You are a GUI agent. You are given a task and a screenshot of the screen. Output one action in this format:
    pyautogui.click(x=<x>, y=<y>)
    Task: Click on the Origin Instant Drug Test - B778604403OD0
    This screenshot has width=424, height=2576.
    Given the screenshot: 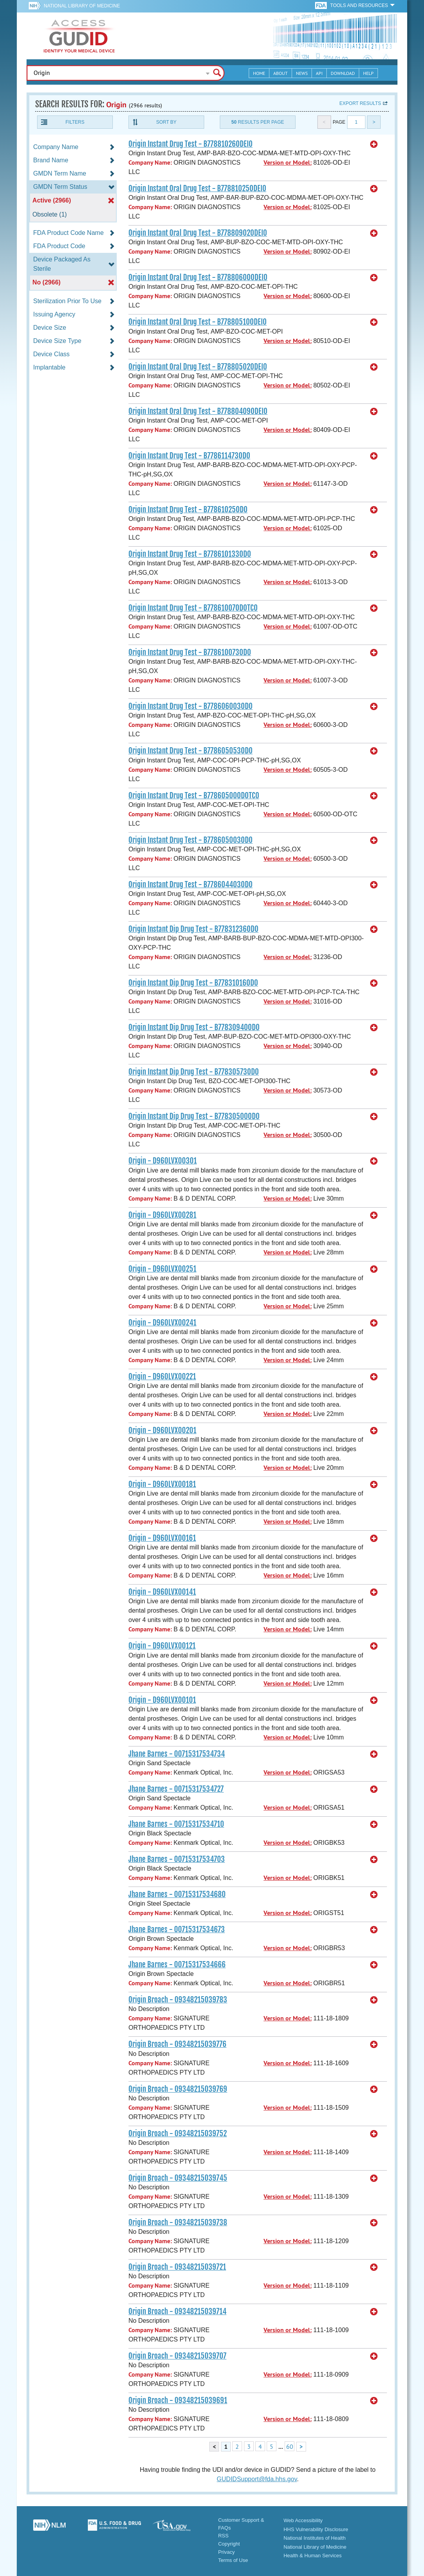 What is the action you would take?
    pyautogui.click(x=190, y=884)
    